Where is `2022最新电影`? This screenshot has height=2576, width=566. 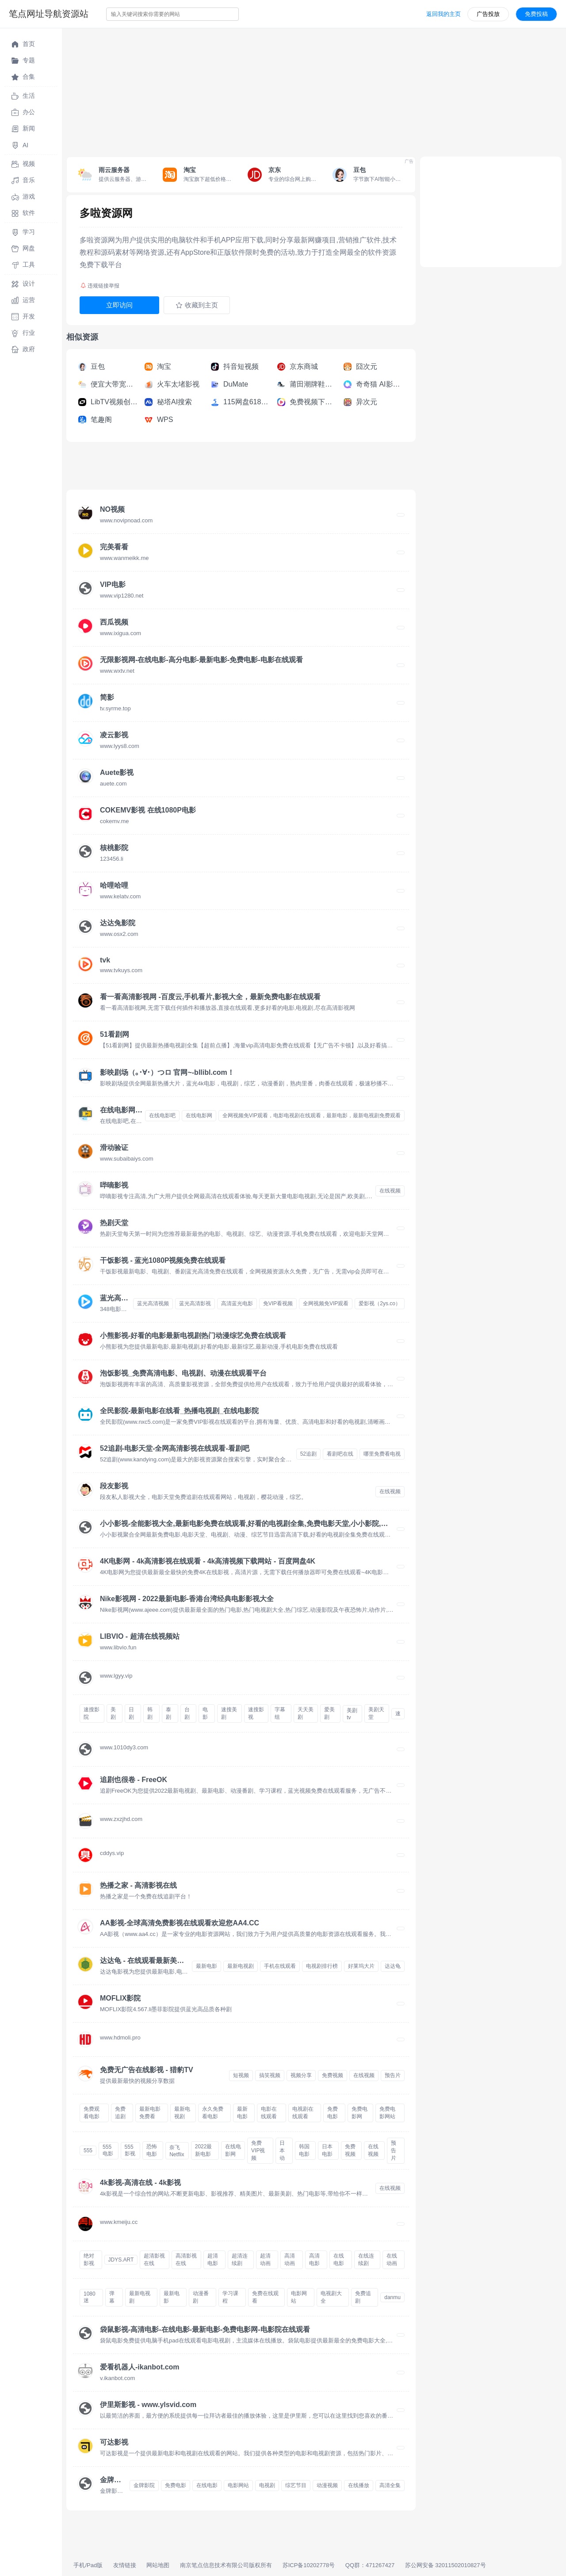 2022最新电影 is located at coordinates (203, 2150).